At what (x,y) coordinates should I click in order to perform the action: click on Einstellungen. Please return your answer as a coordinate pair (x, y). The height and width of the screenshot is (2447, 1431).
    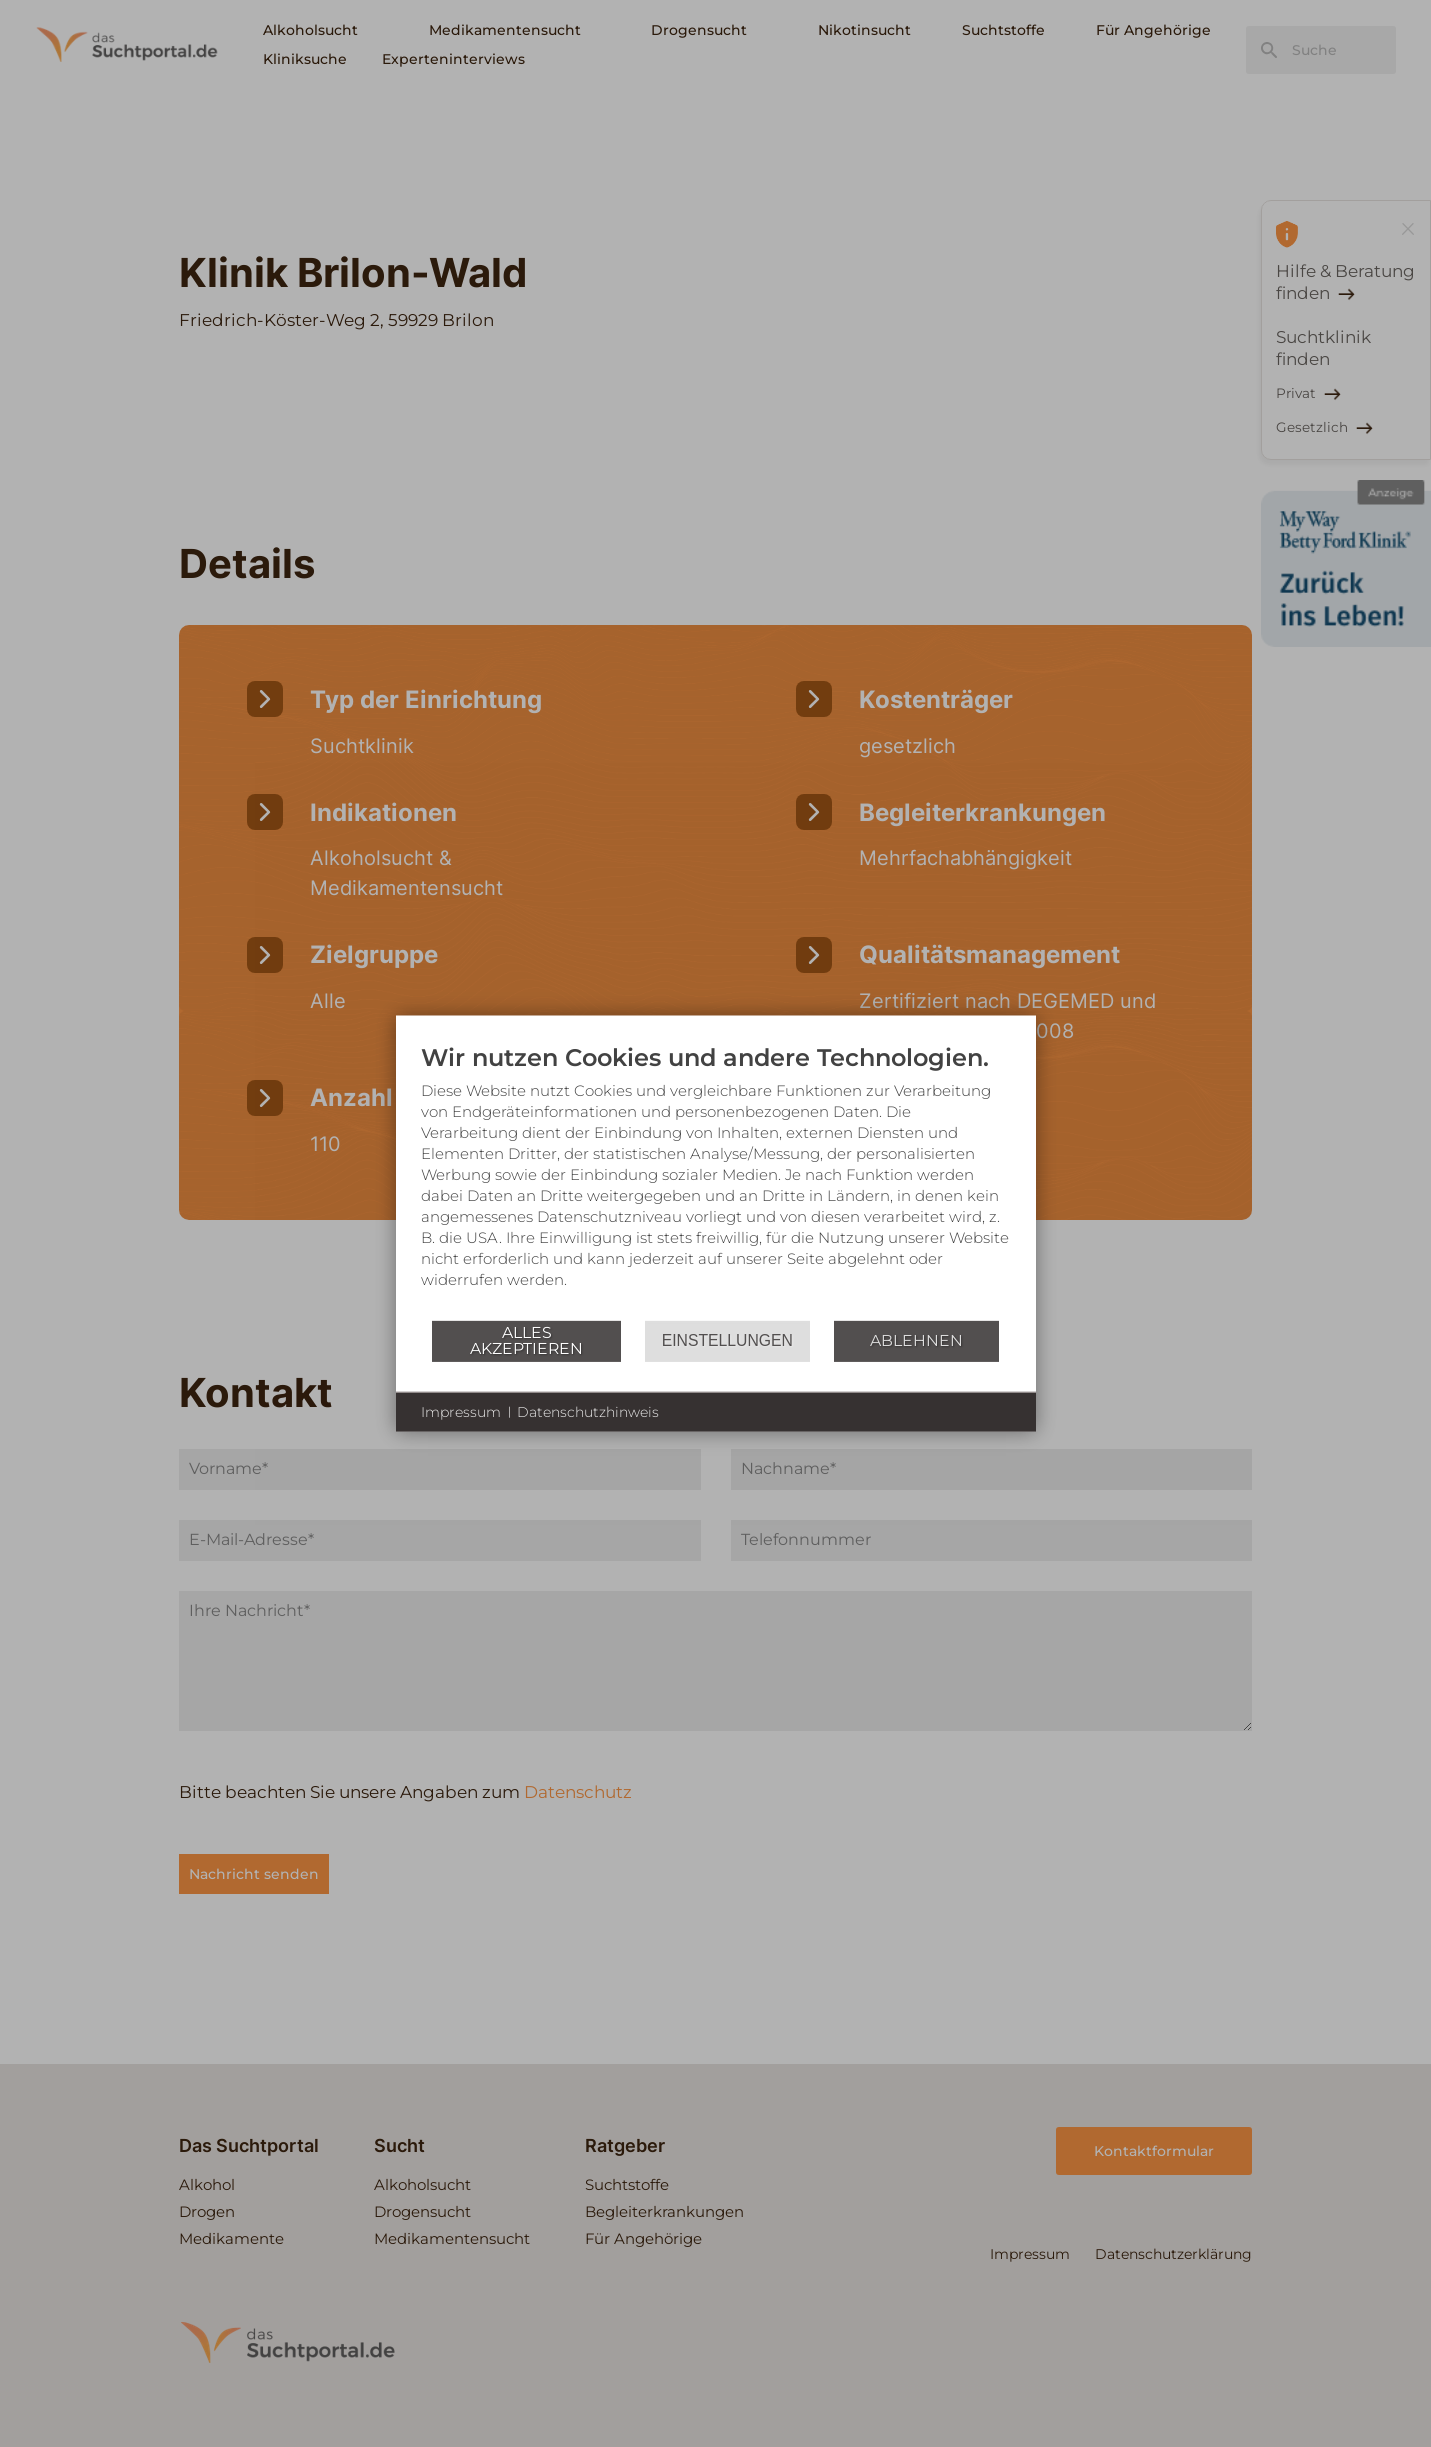
    Looking at the image, I should click on (727, 1340).